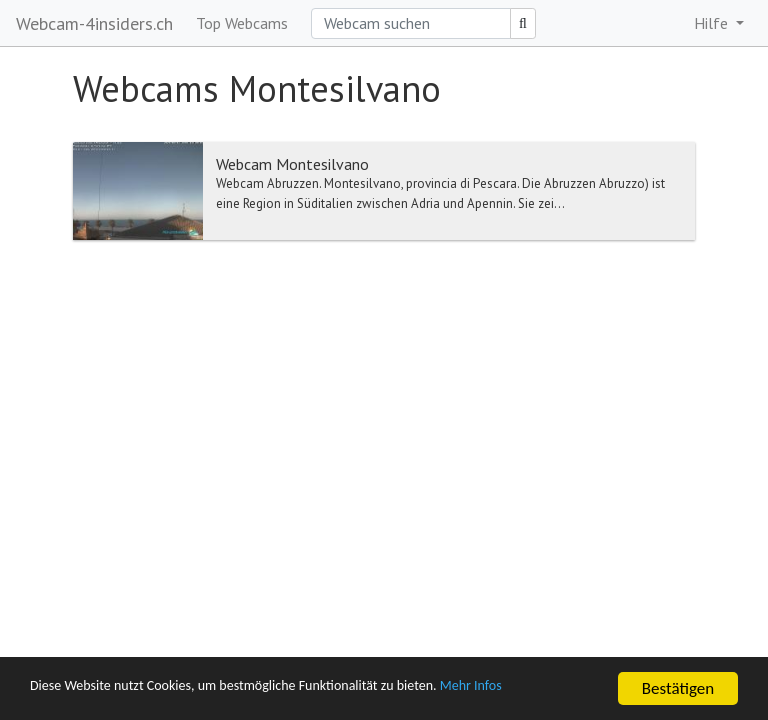 Image resolution: width=768 pixels, height=720 pixels. Describe the element at coordinates (94, 23) in the screenshot. I see `Webcam-4insiders.ch` at that location.